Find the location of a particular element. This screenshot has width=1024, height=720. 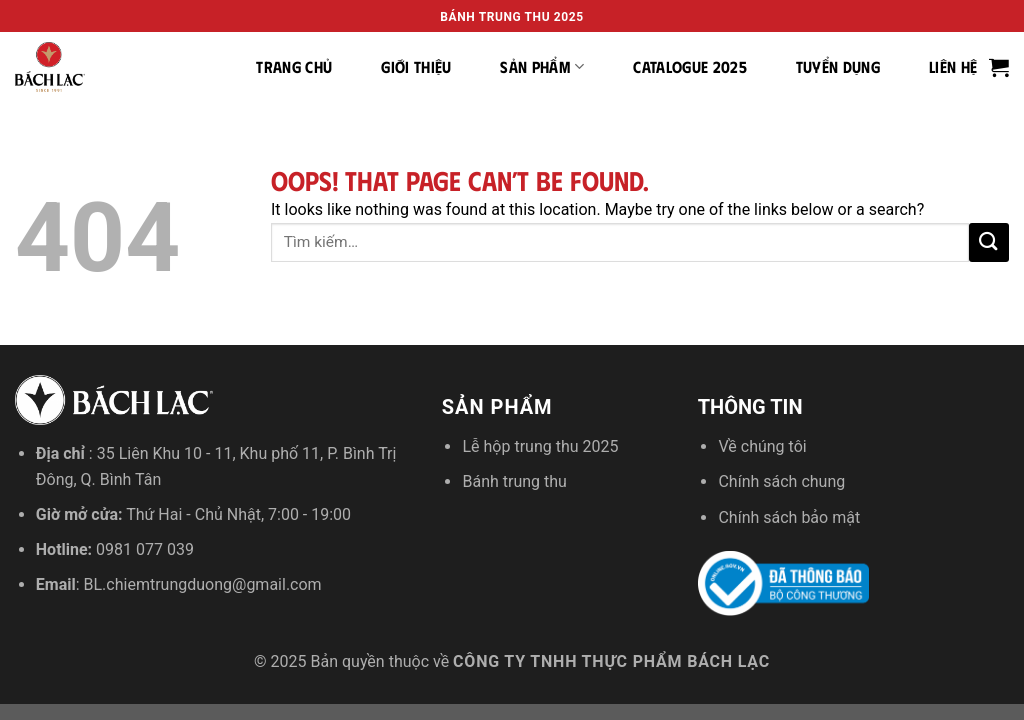

BL.chiemtrungduong@gmail.com is located at coordinates (203, 584).